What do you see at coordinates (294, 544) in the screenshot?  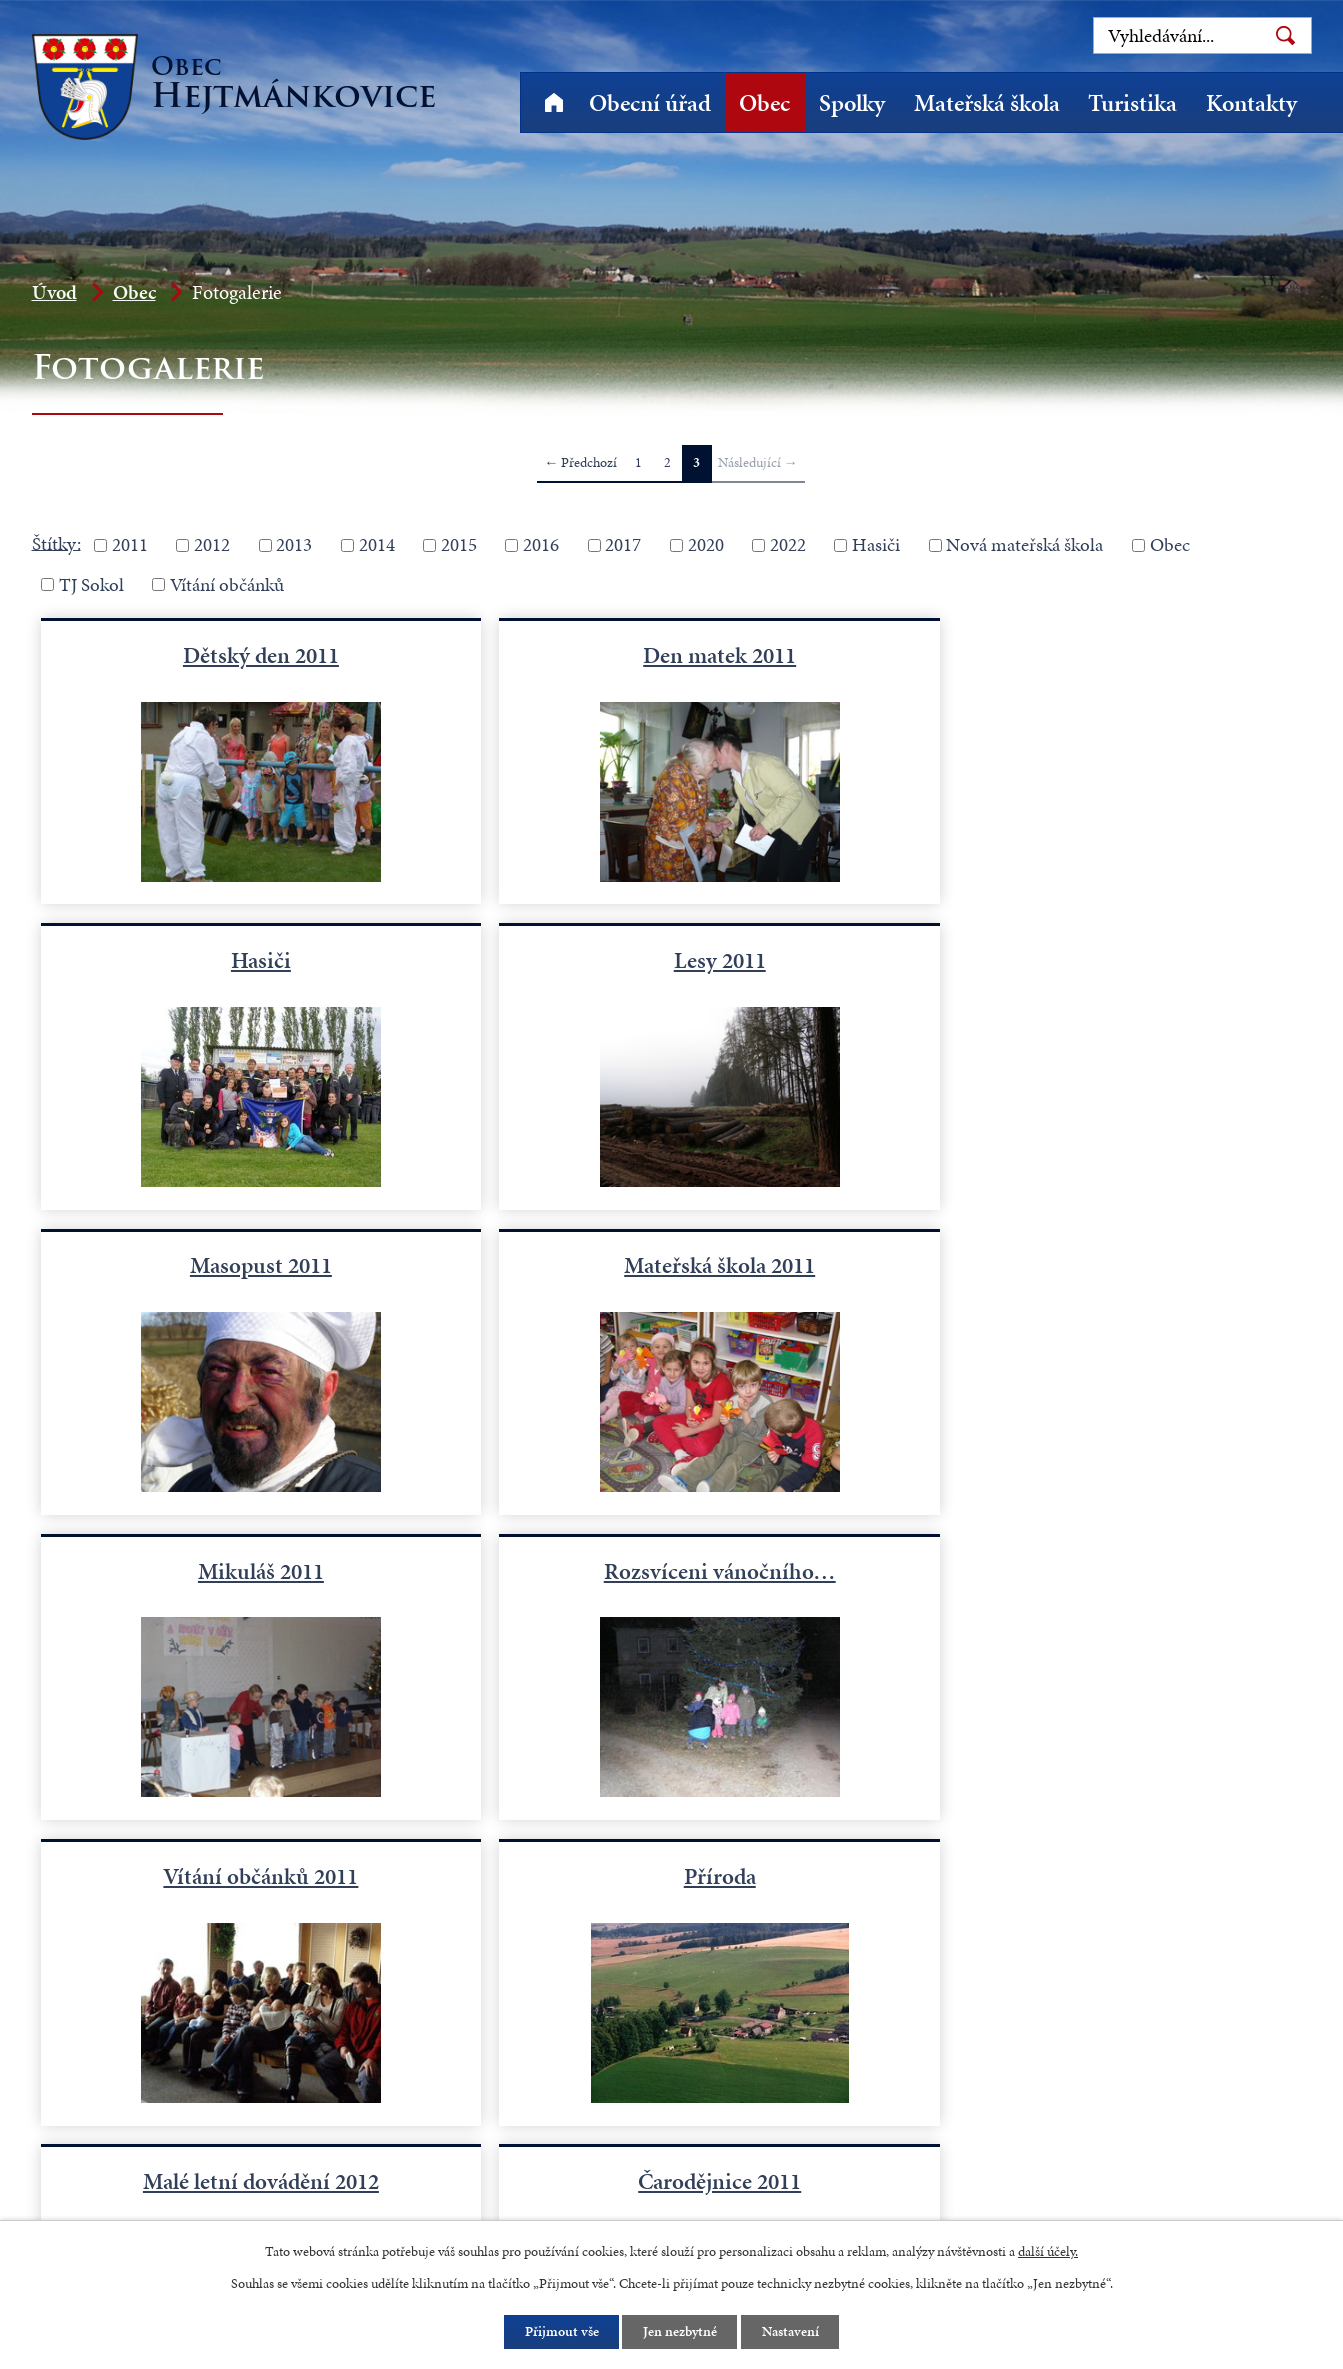 I see `2013` at bounding box center [294, 544].